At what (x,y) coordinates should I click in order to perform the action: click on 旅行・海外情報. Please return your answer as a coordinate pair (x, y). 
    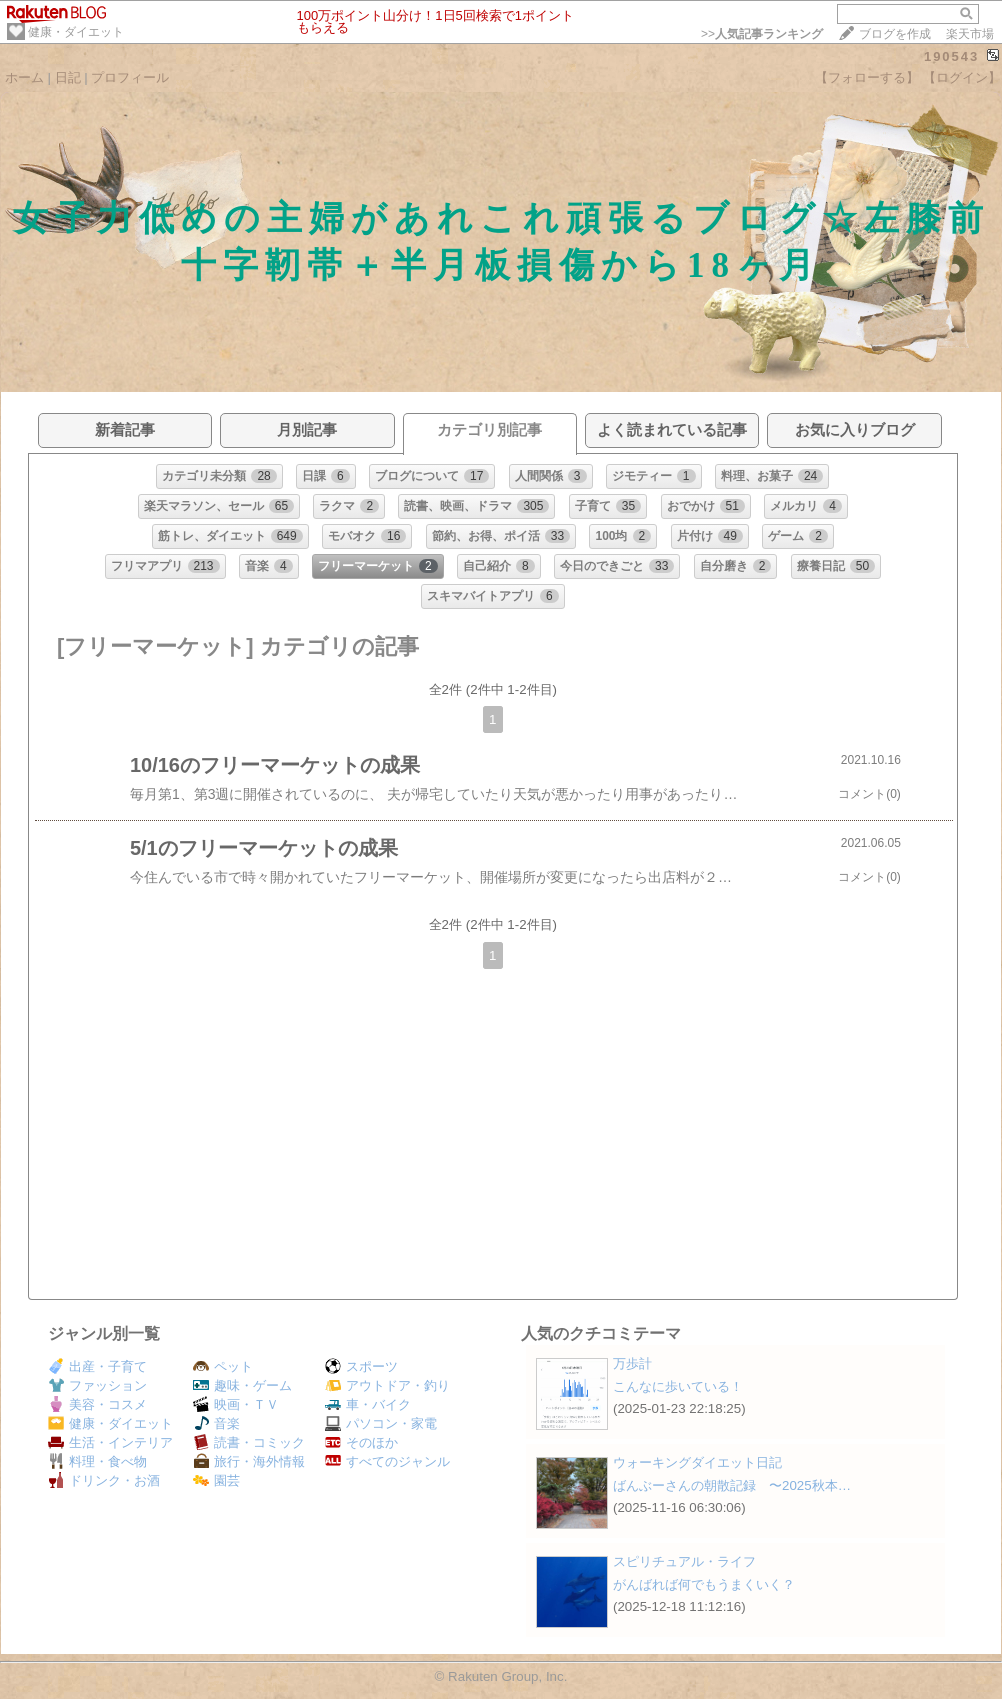
    Looking at the image, I should click on (249, 1461).